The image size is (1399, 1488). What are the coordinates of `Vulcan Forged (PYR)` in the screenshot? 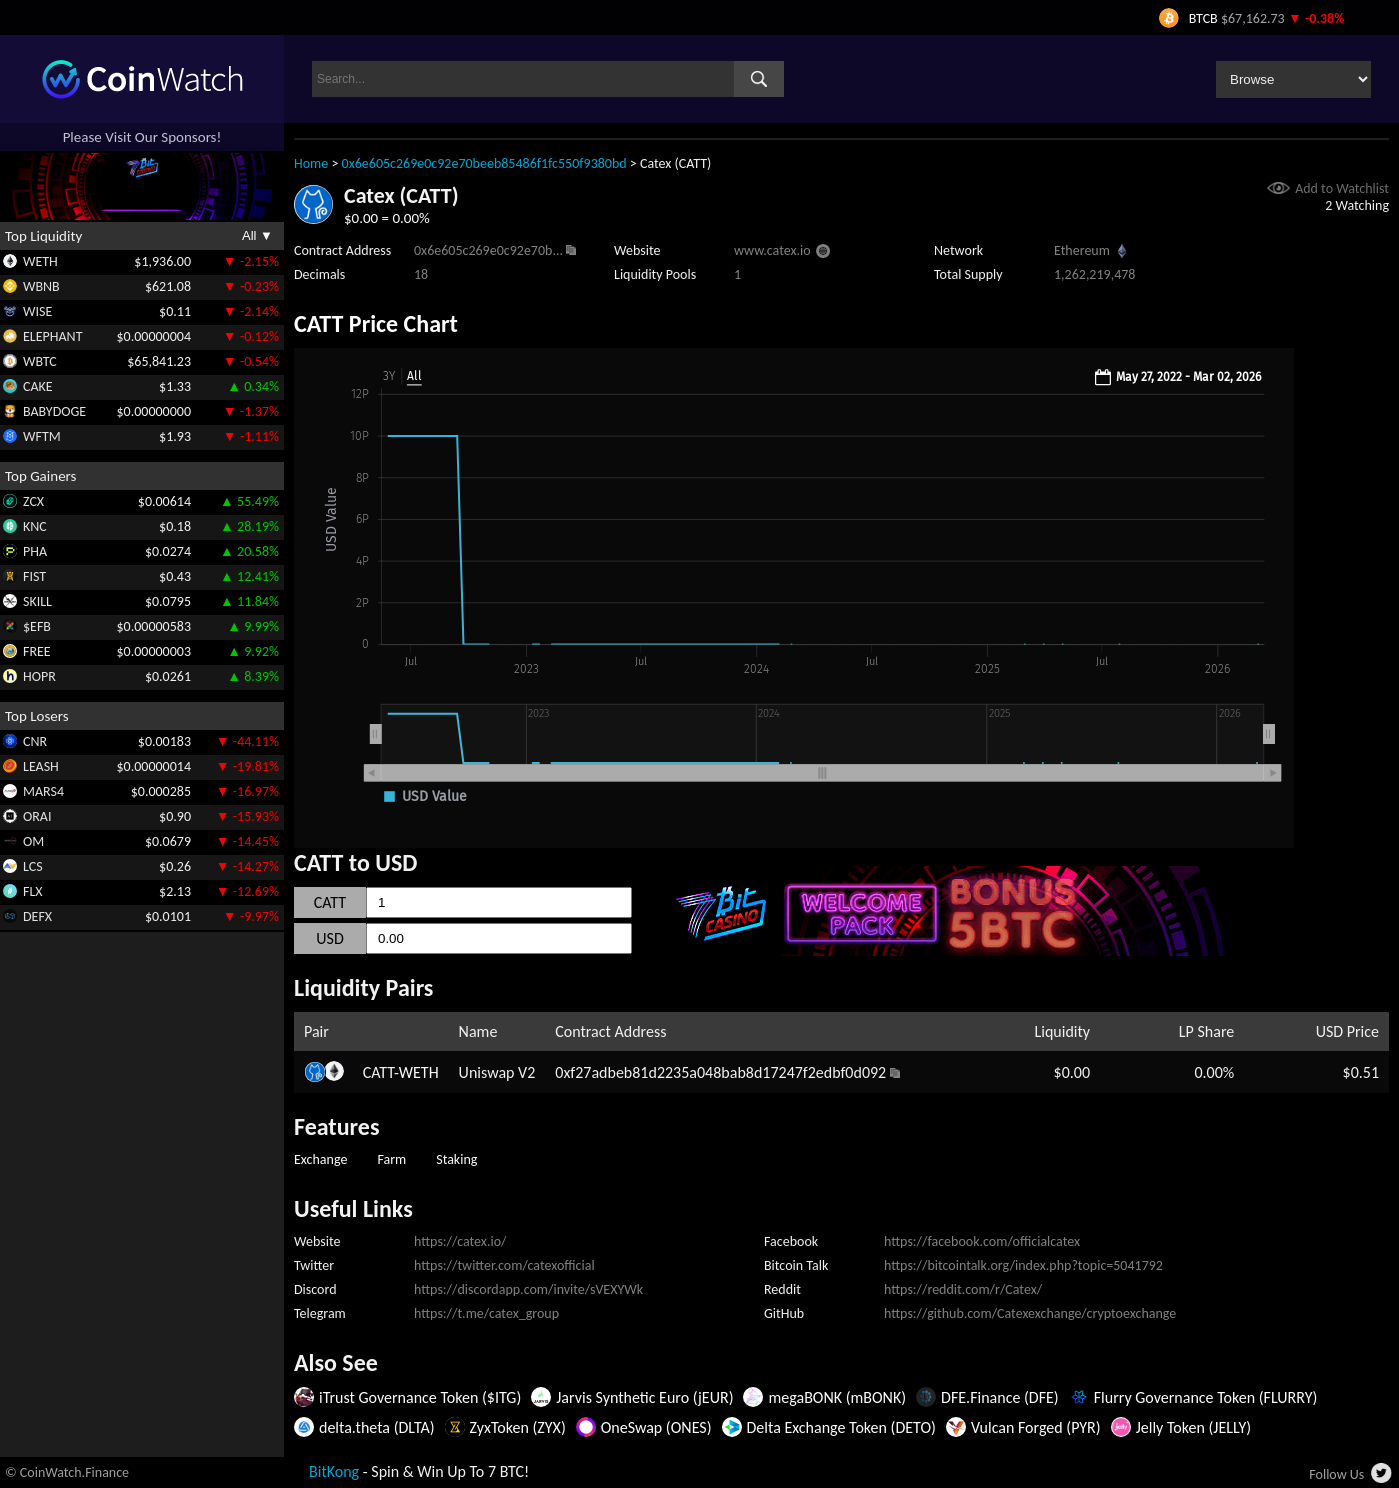 It's located at (1036, 1427).